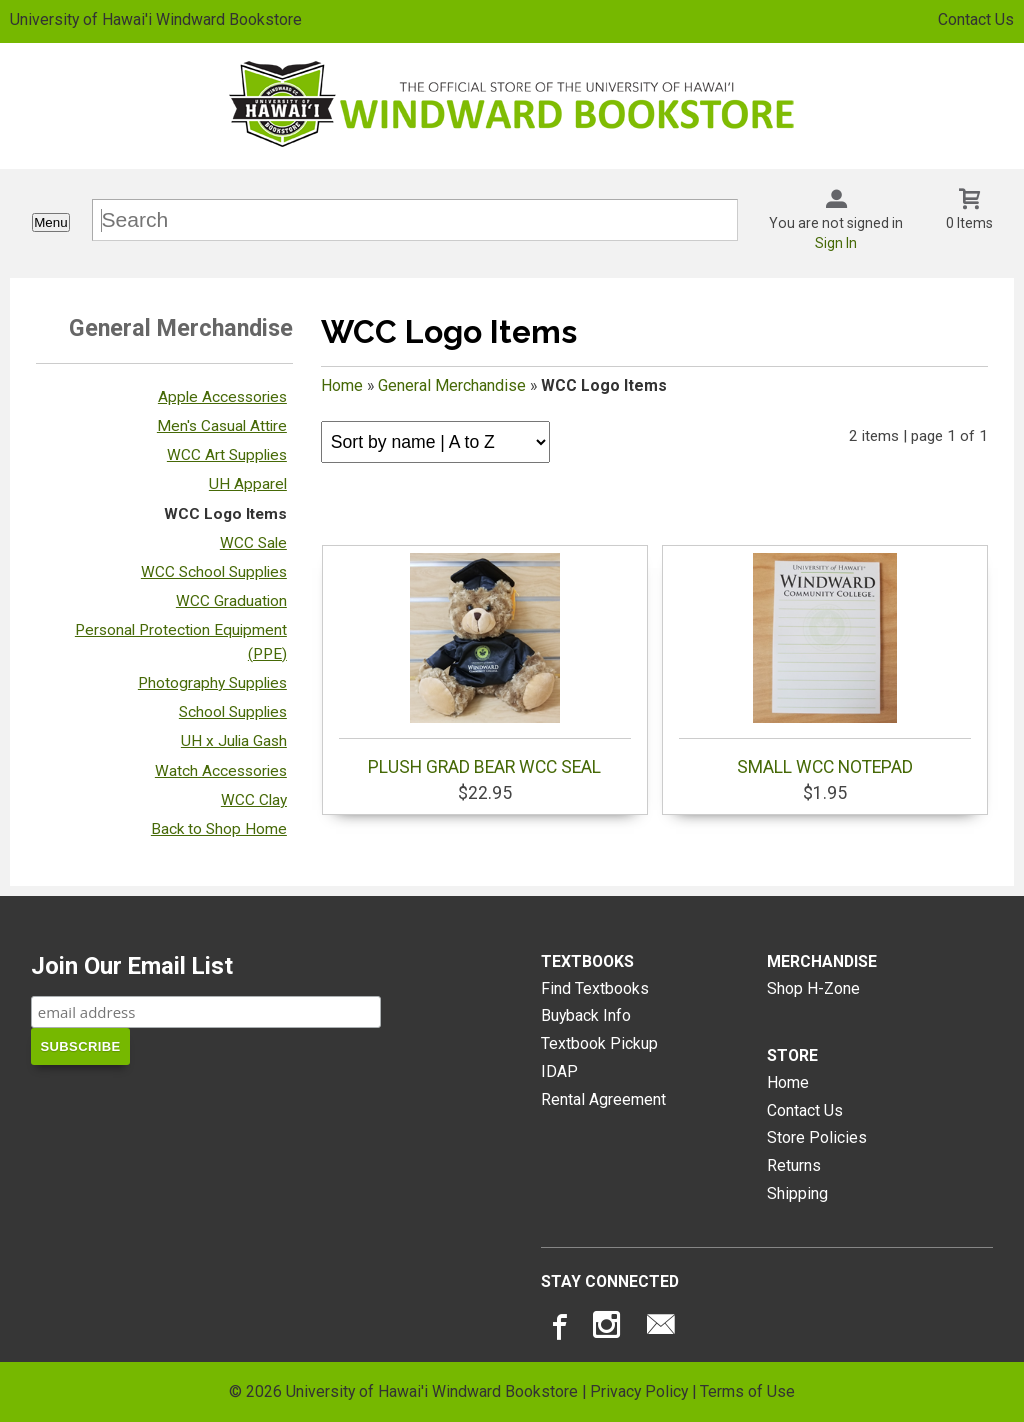 This screenshot has height=1422, width=1024. I want to click on Watch Accessories, so click(221, 771).